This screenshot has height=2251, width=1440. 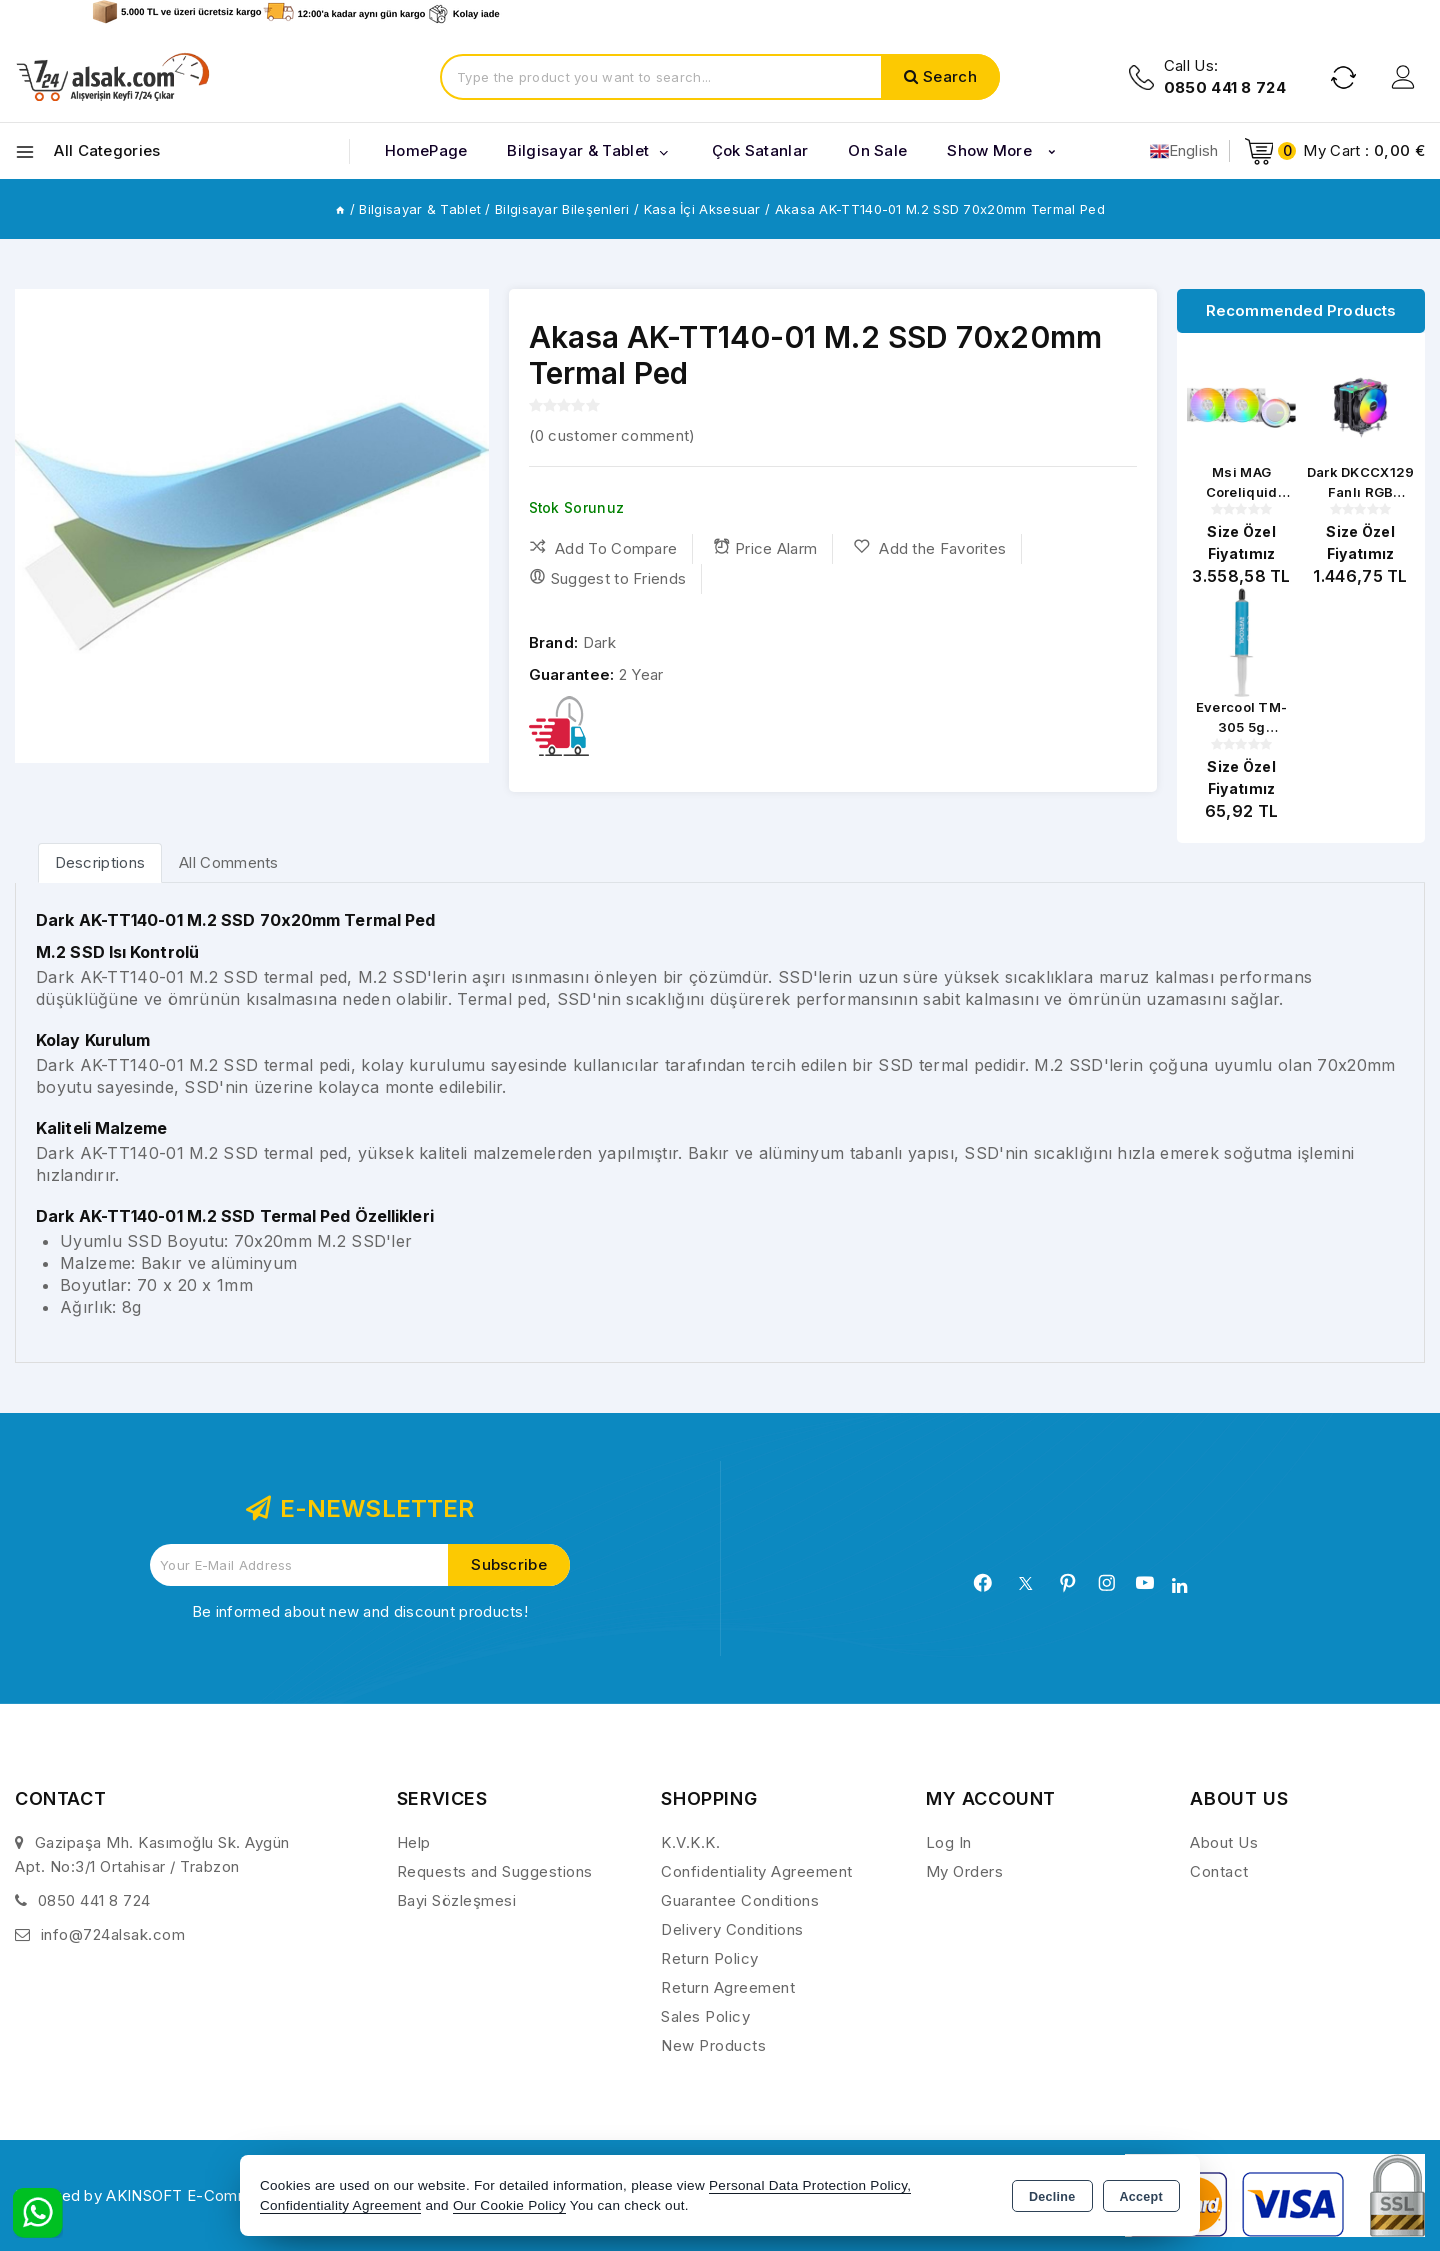 I want to click on Contact, so click(x=1219, y=1871).